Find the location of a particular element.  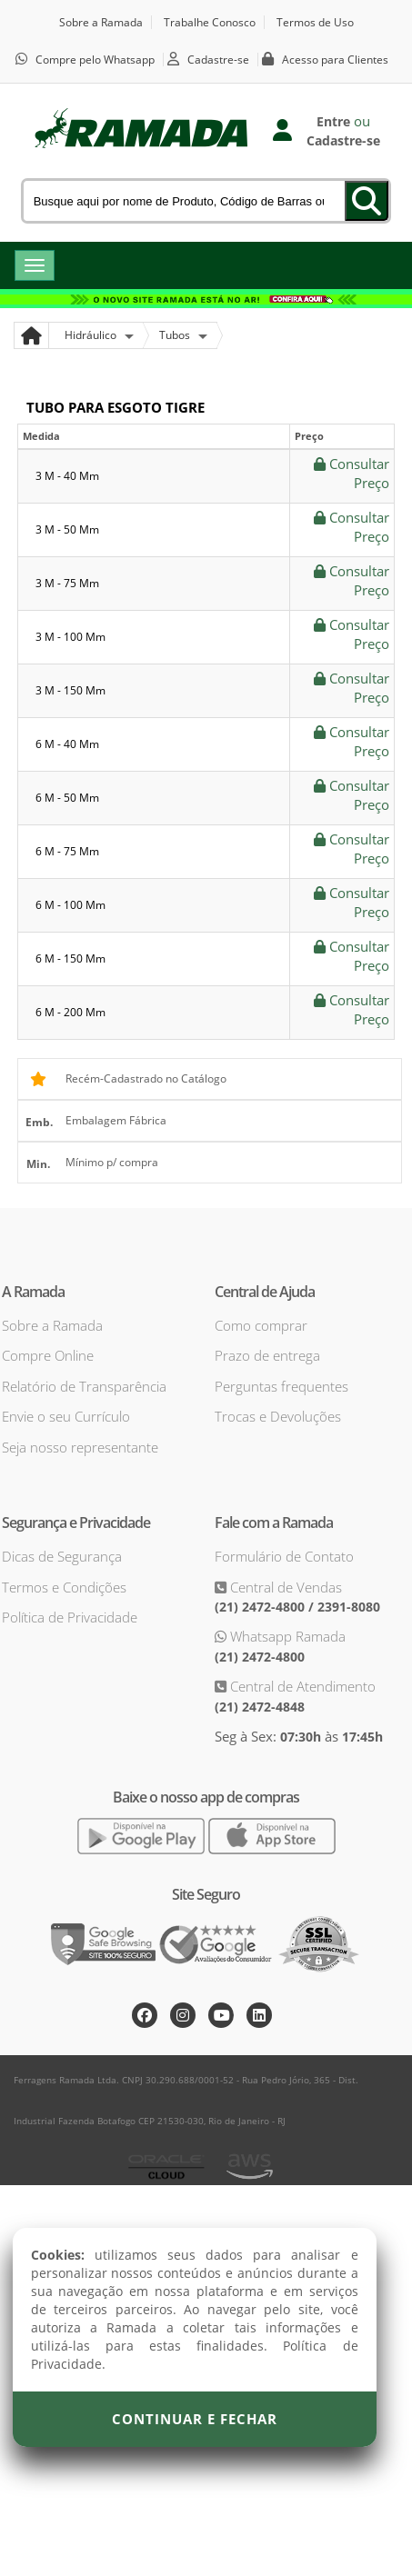

Continuar e Fechar is located at coordinates (194, 2419).